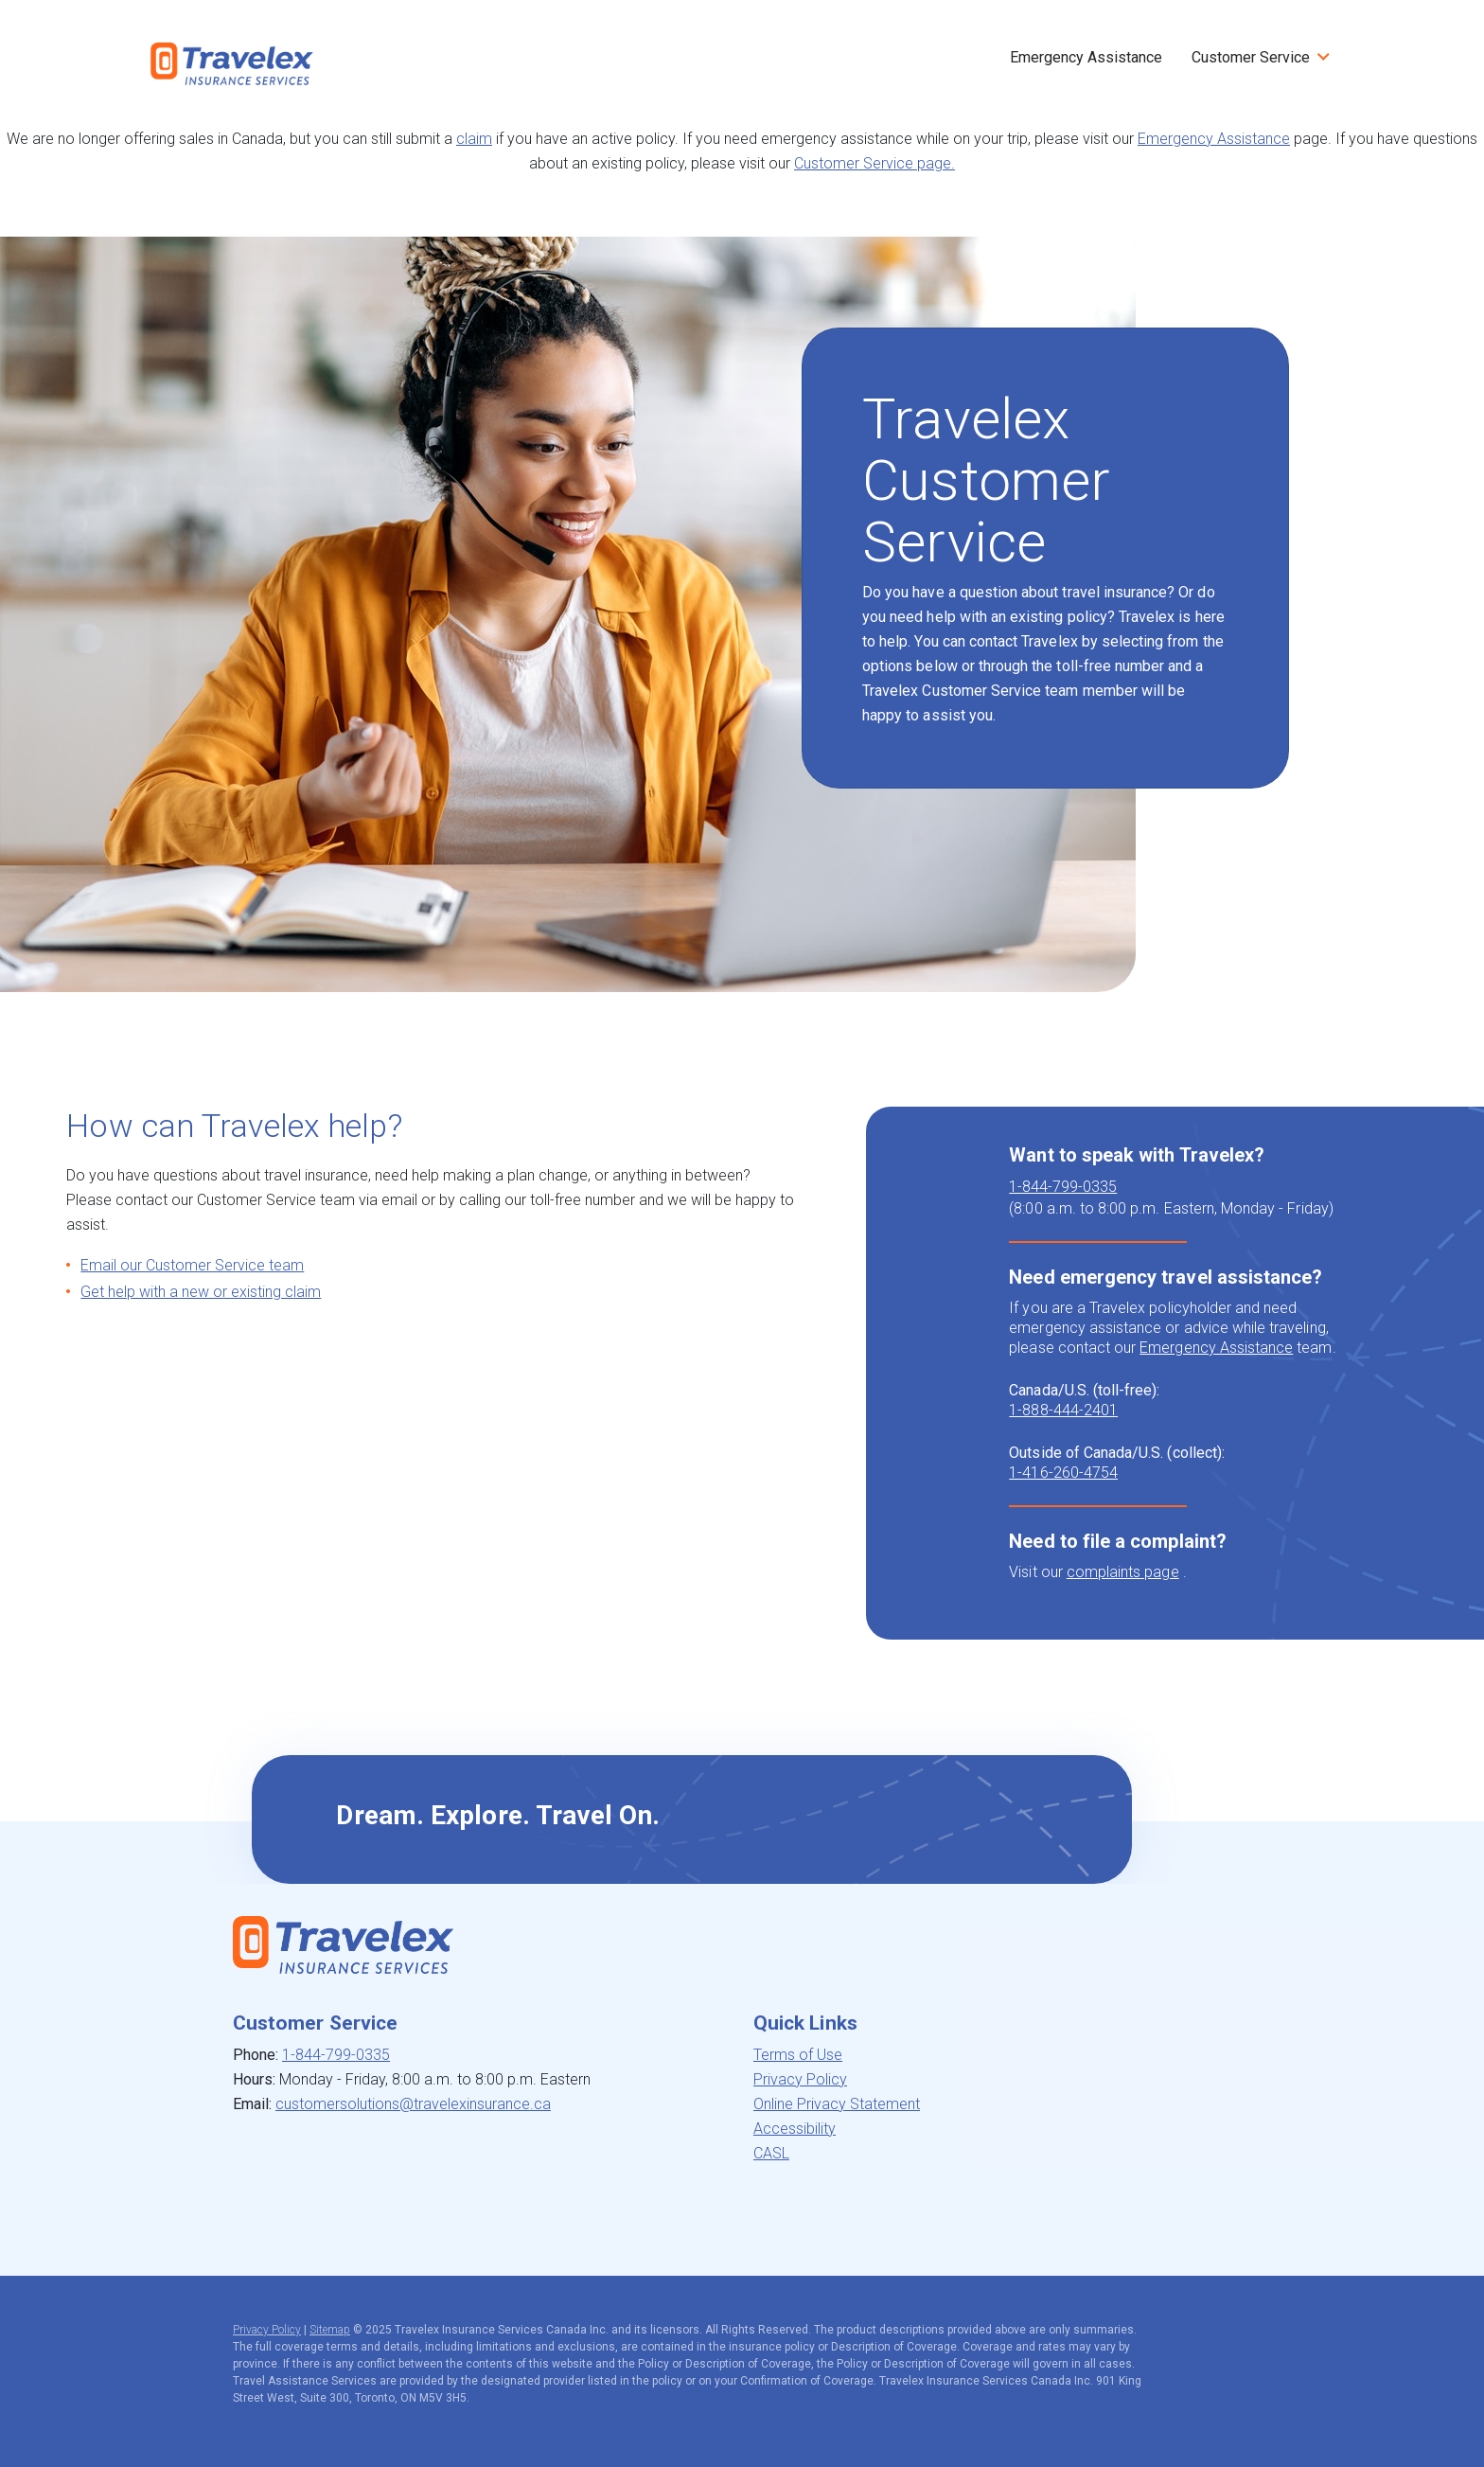 Image resolution: width=1484 pixels, height=2467 pixels. Describe the element at coordinates (794, 2129) in the screenshot. I see `Accessibility` at that location.